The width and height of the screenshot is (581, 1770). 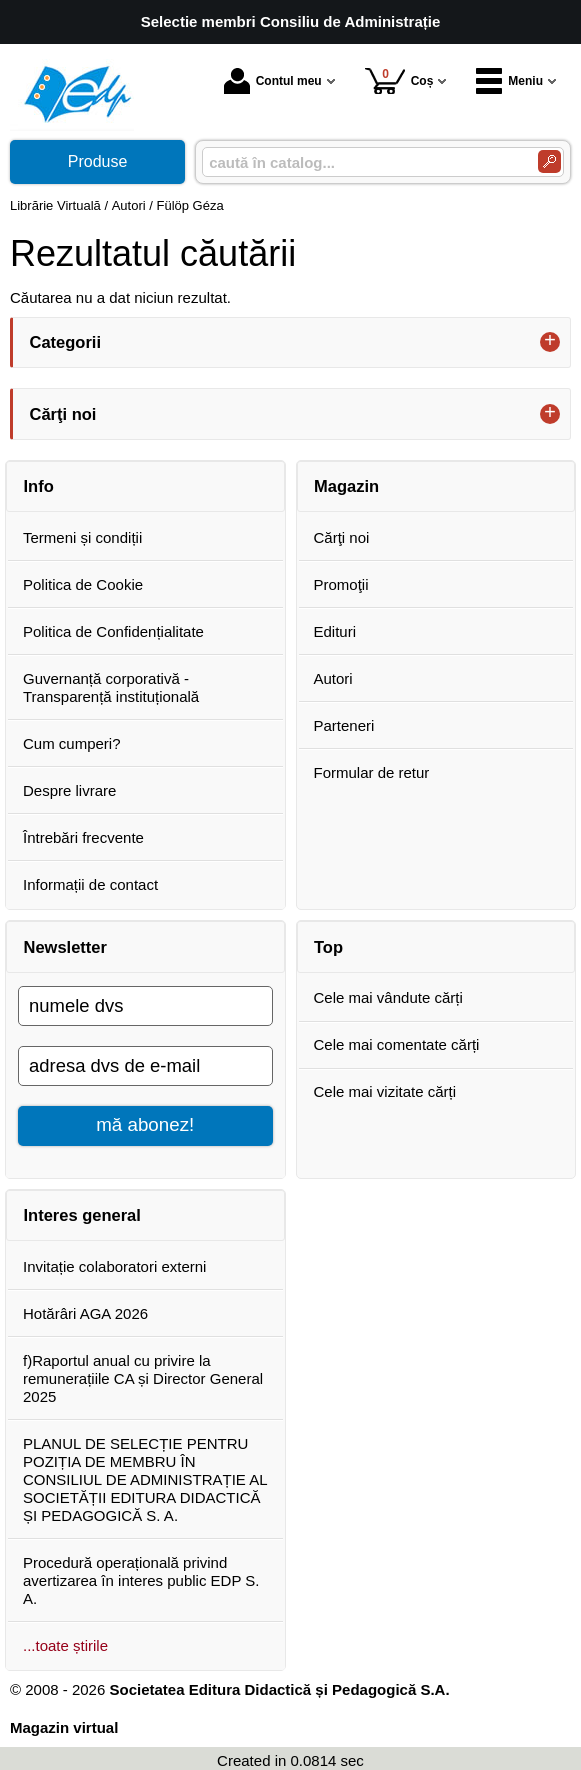 I want to click on + [button], so click(x=550, y=342).